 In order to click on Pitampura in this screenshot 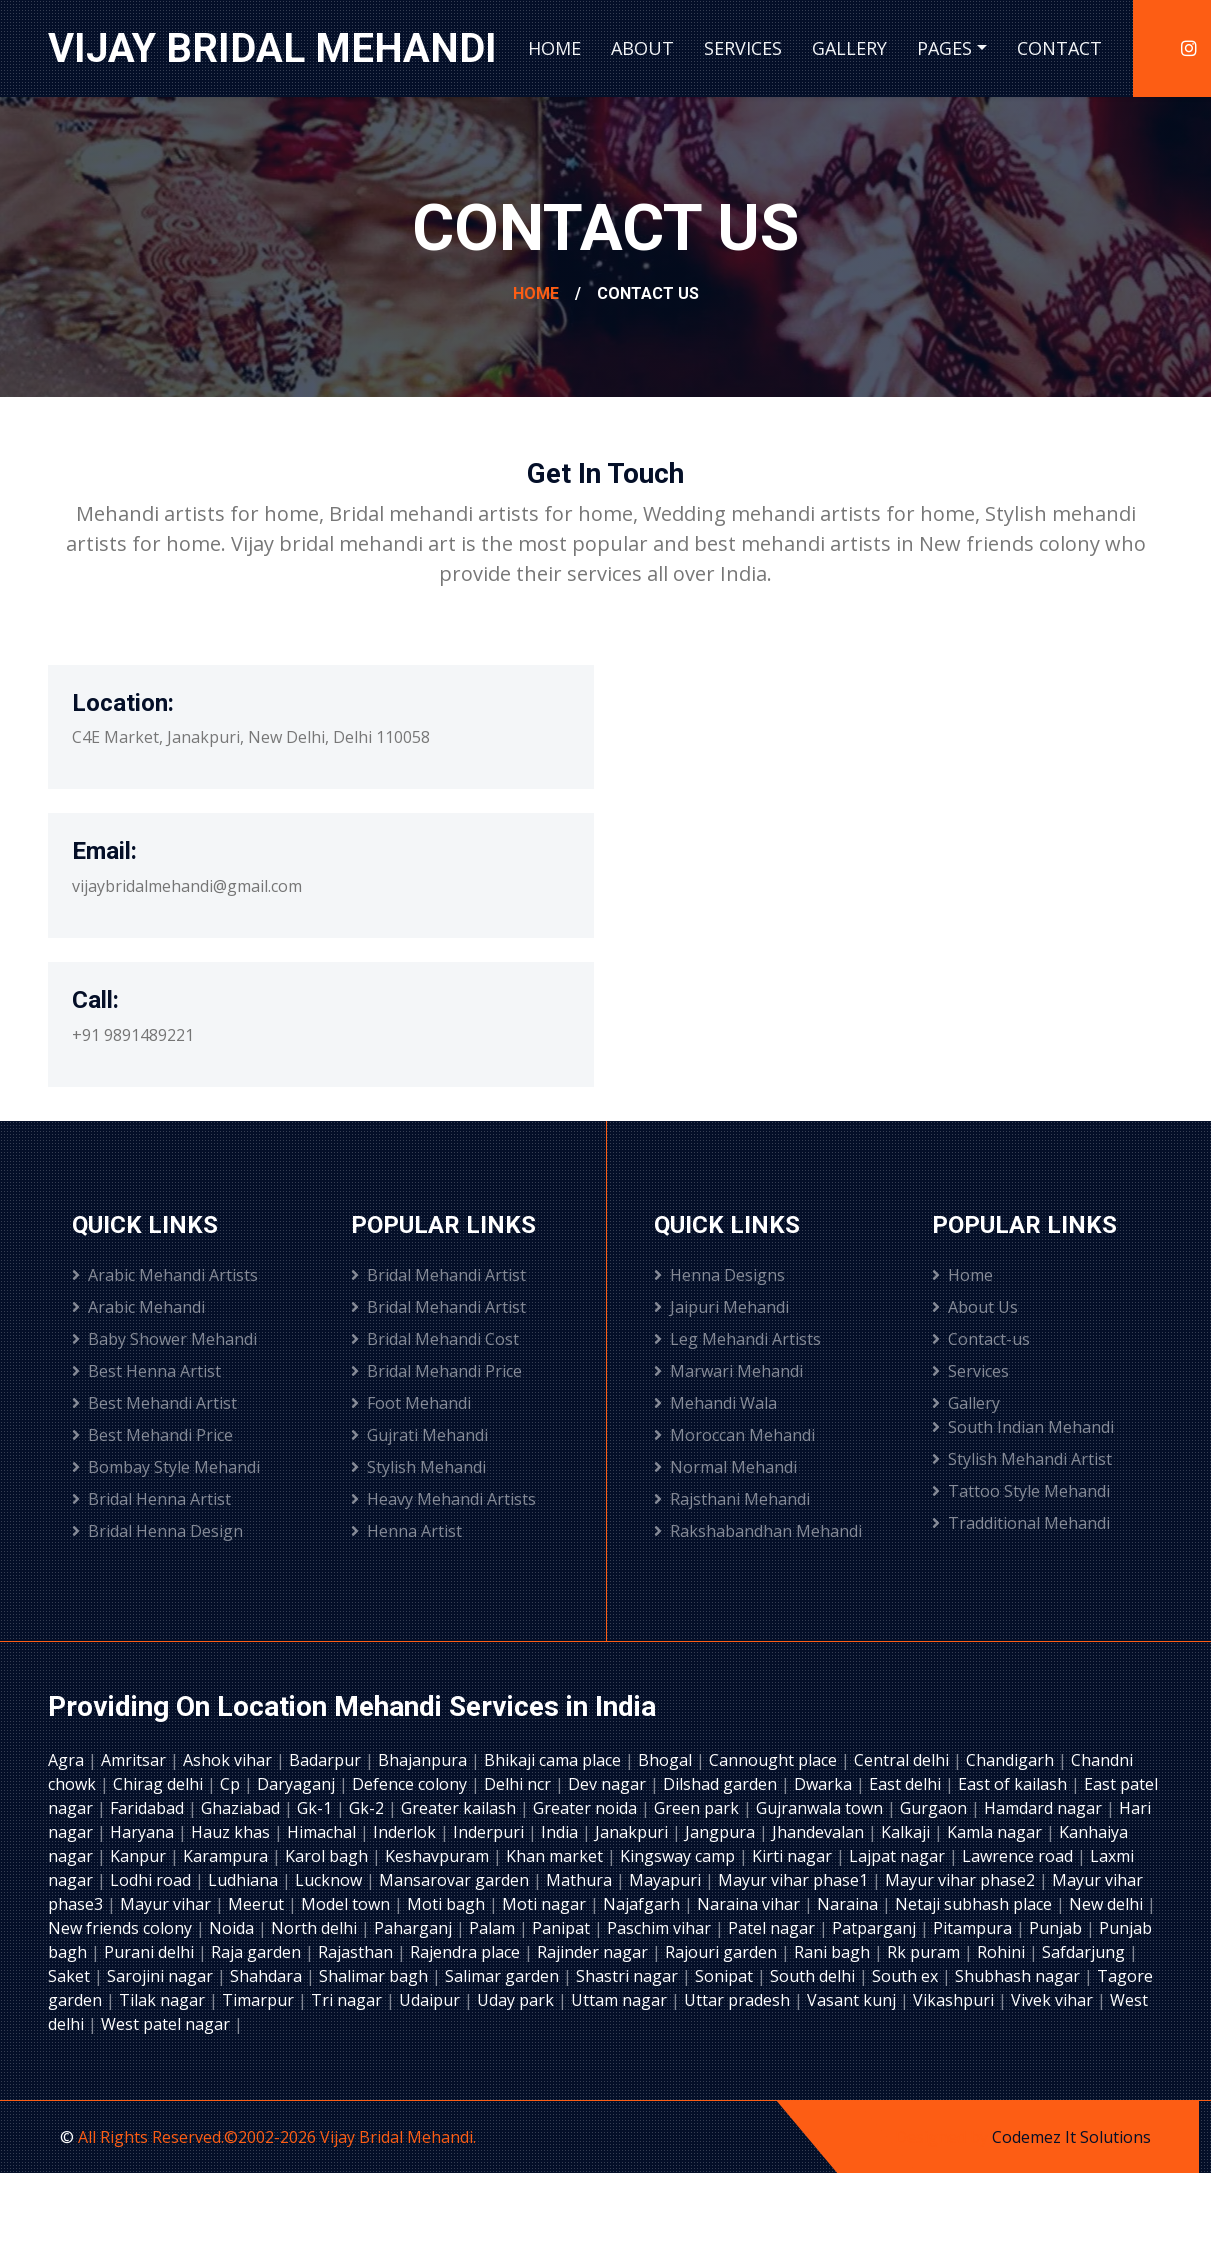, I will do `click(974, 1928)`.